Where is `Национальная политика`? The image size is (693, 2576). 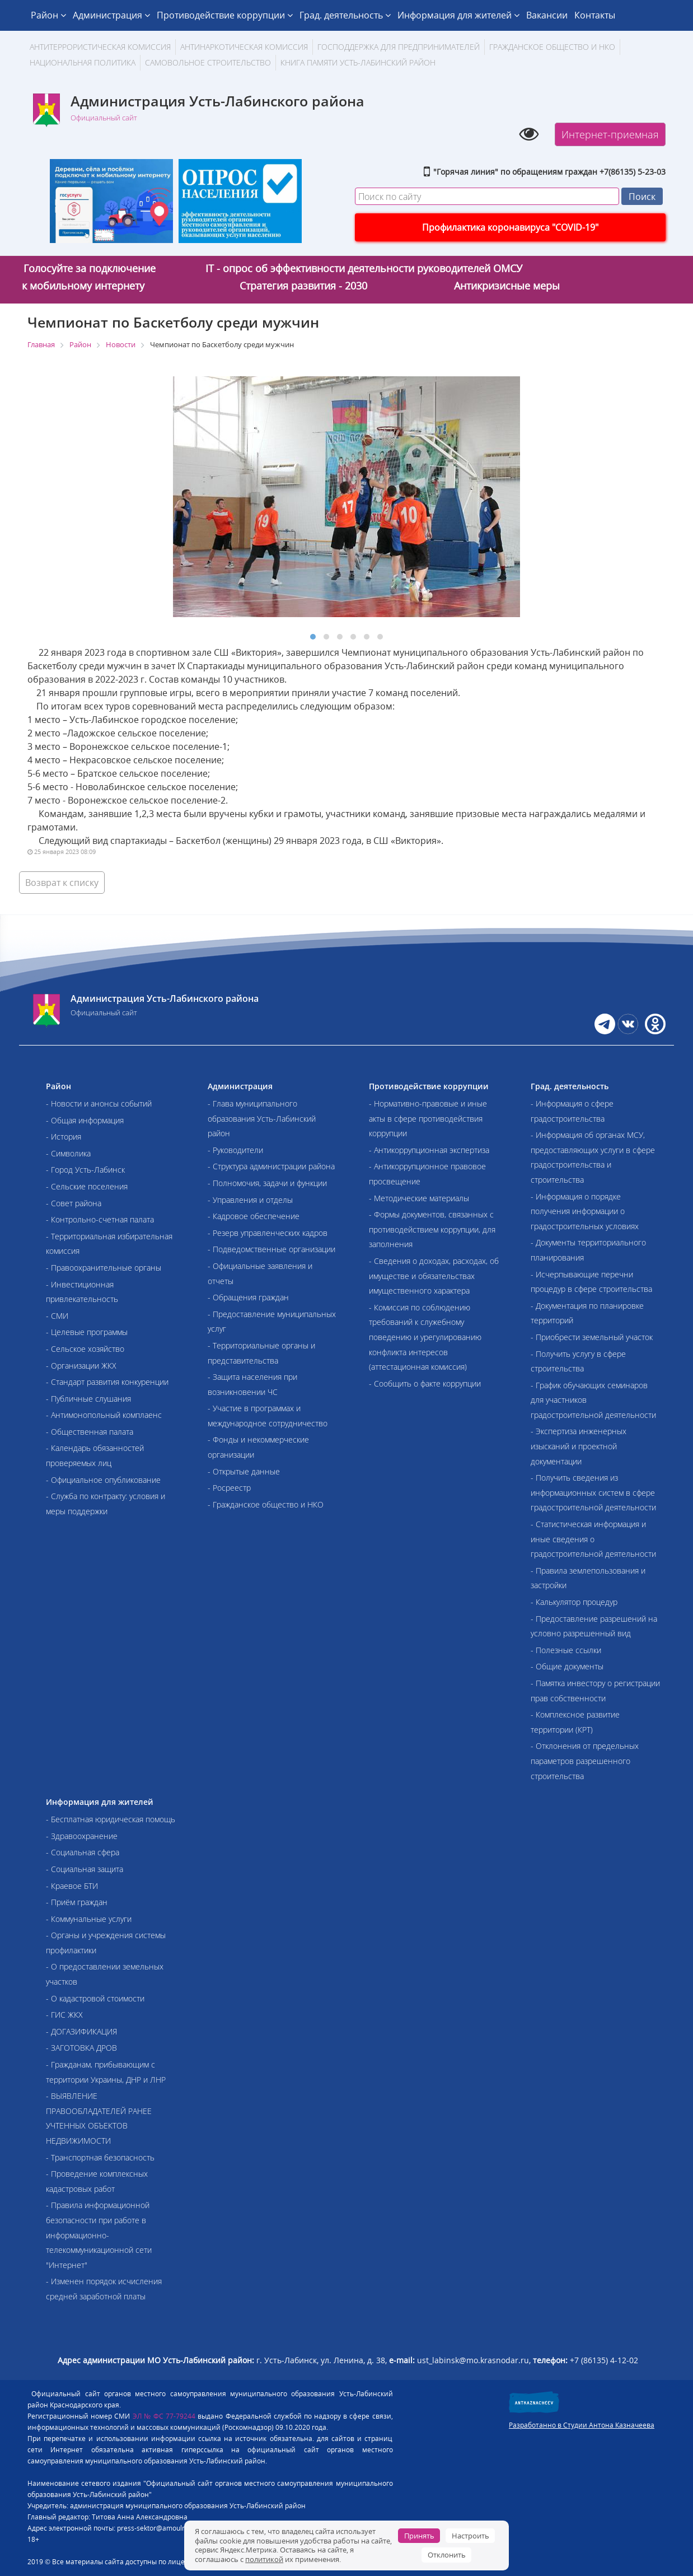 Национальная политика is located at coordinates (82, 62).